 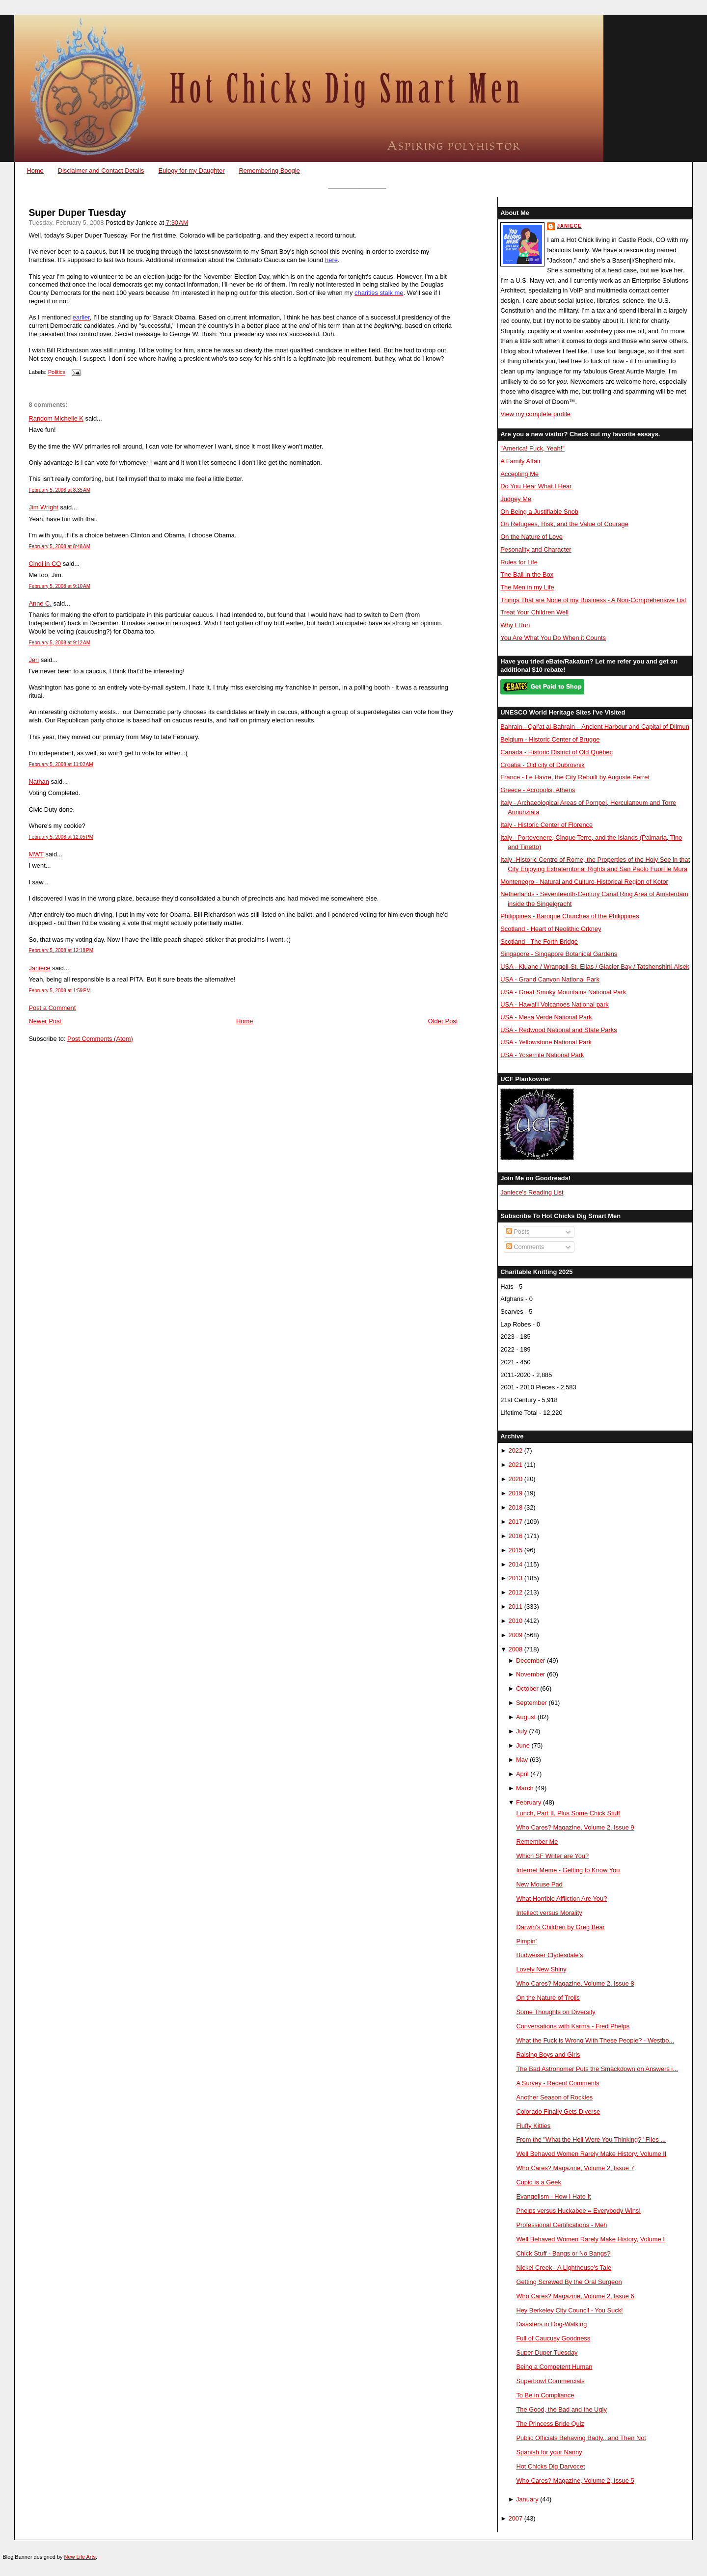 I want to click on USA - Yellowstone National Park, so click(x=546, y=1042).